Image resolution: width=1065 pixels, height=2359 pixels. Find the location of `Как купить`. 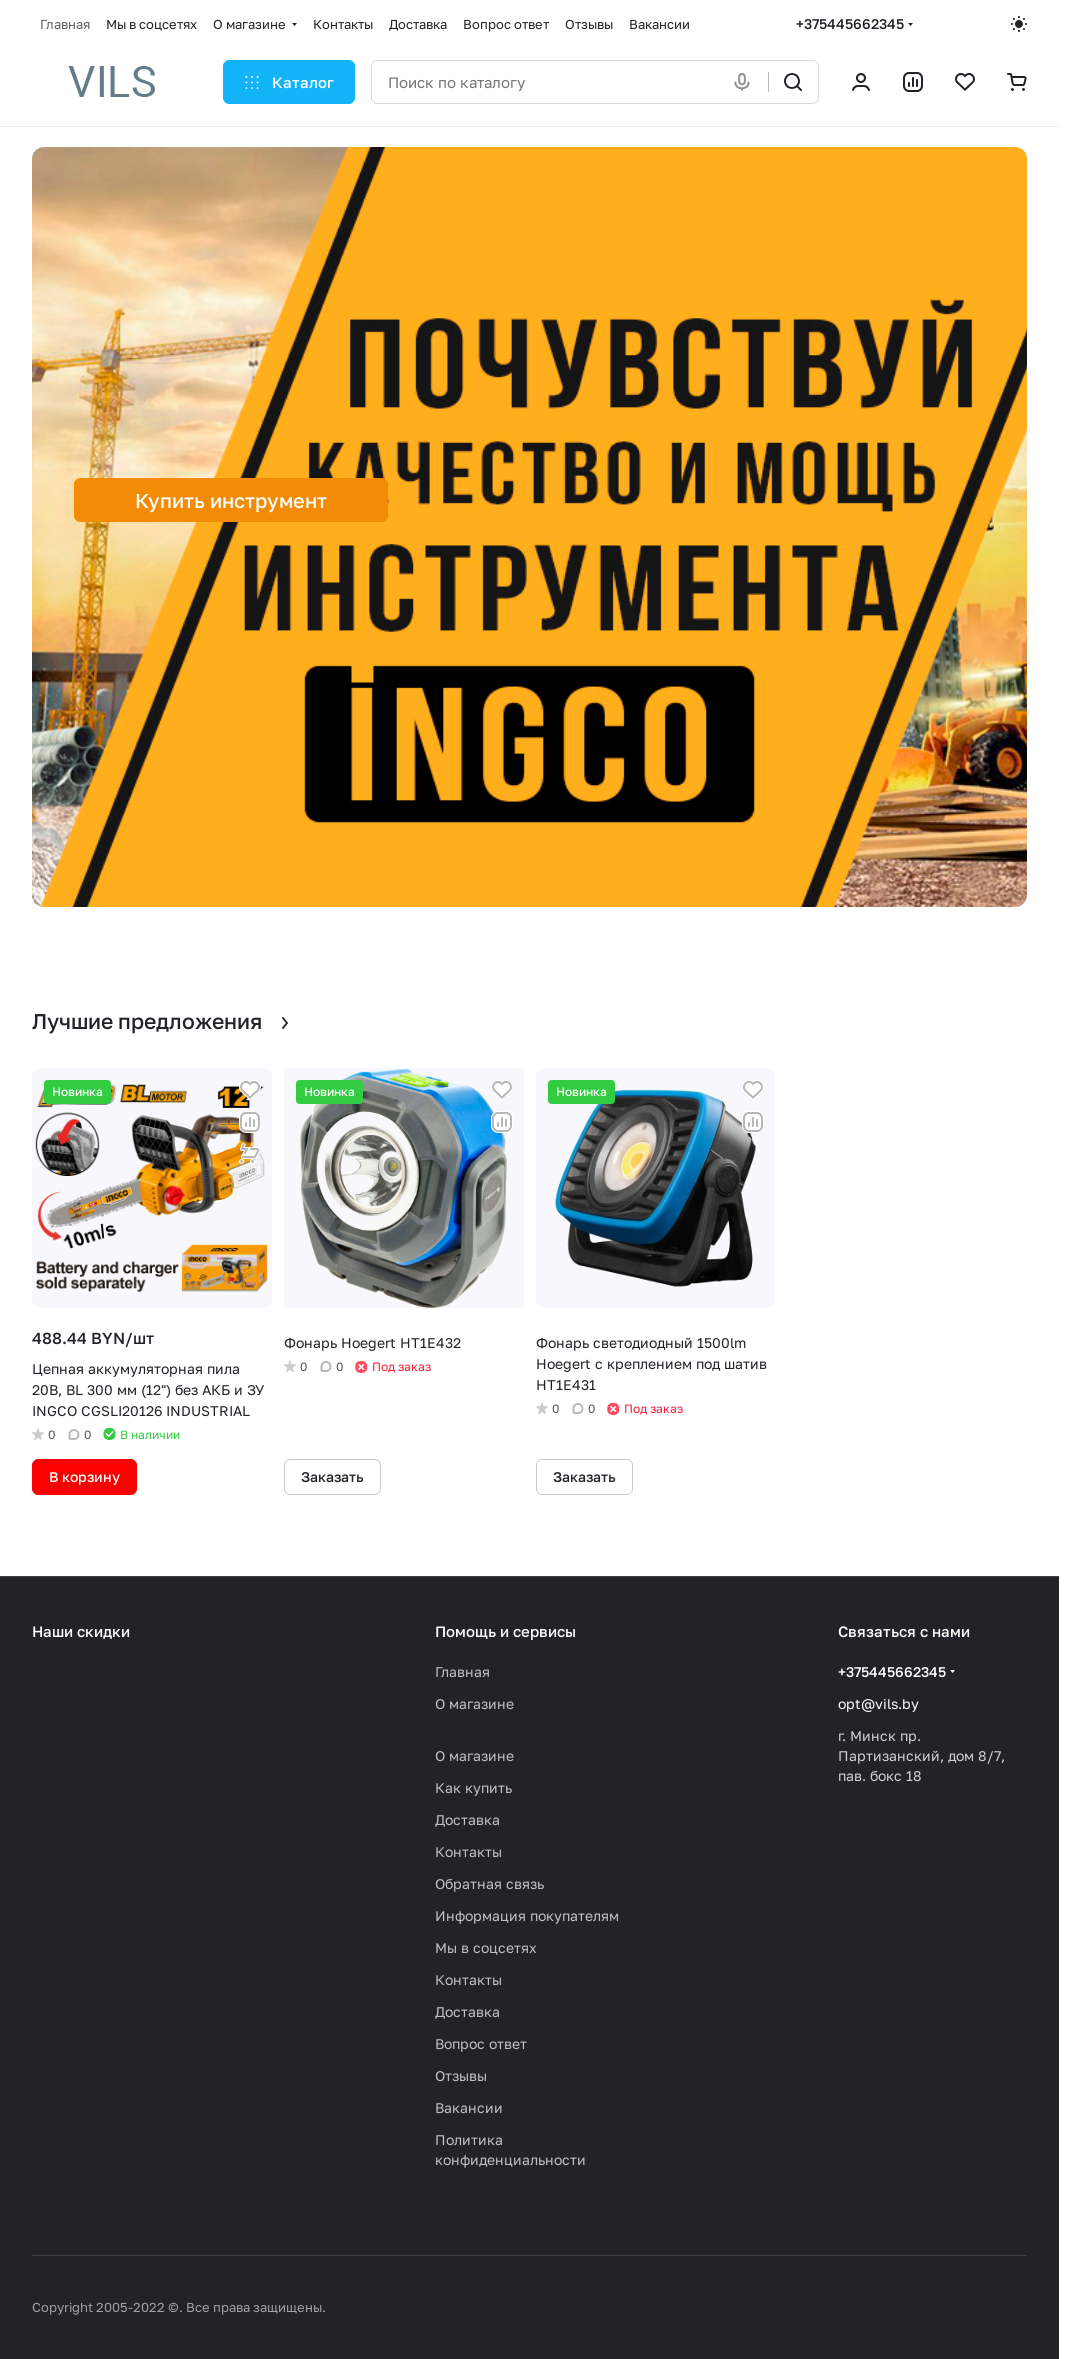

Как купить is located at coordinates (473, 1787).